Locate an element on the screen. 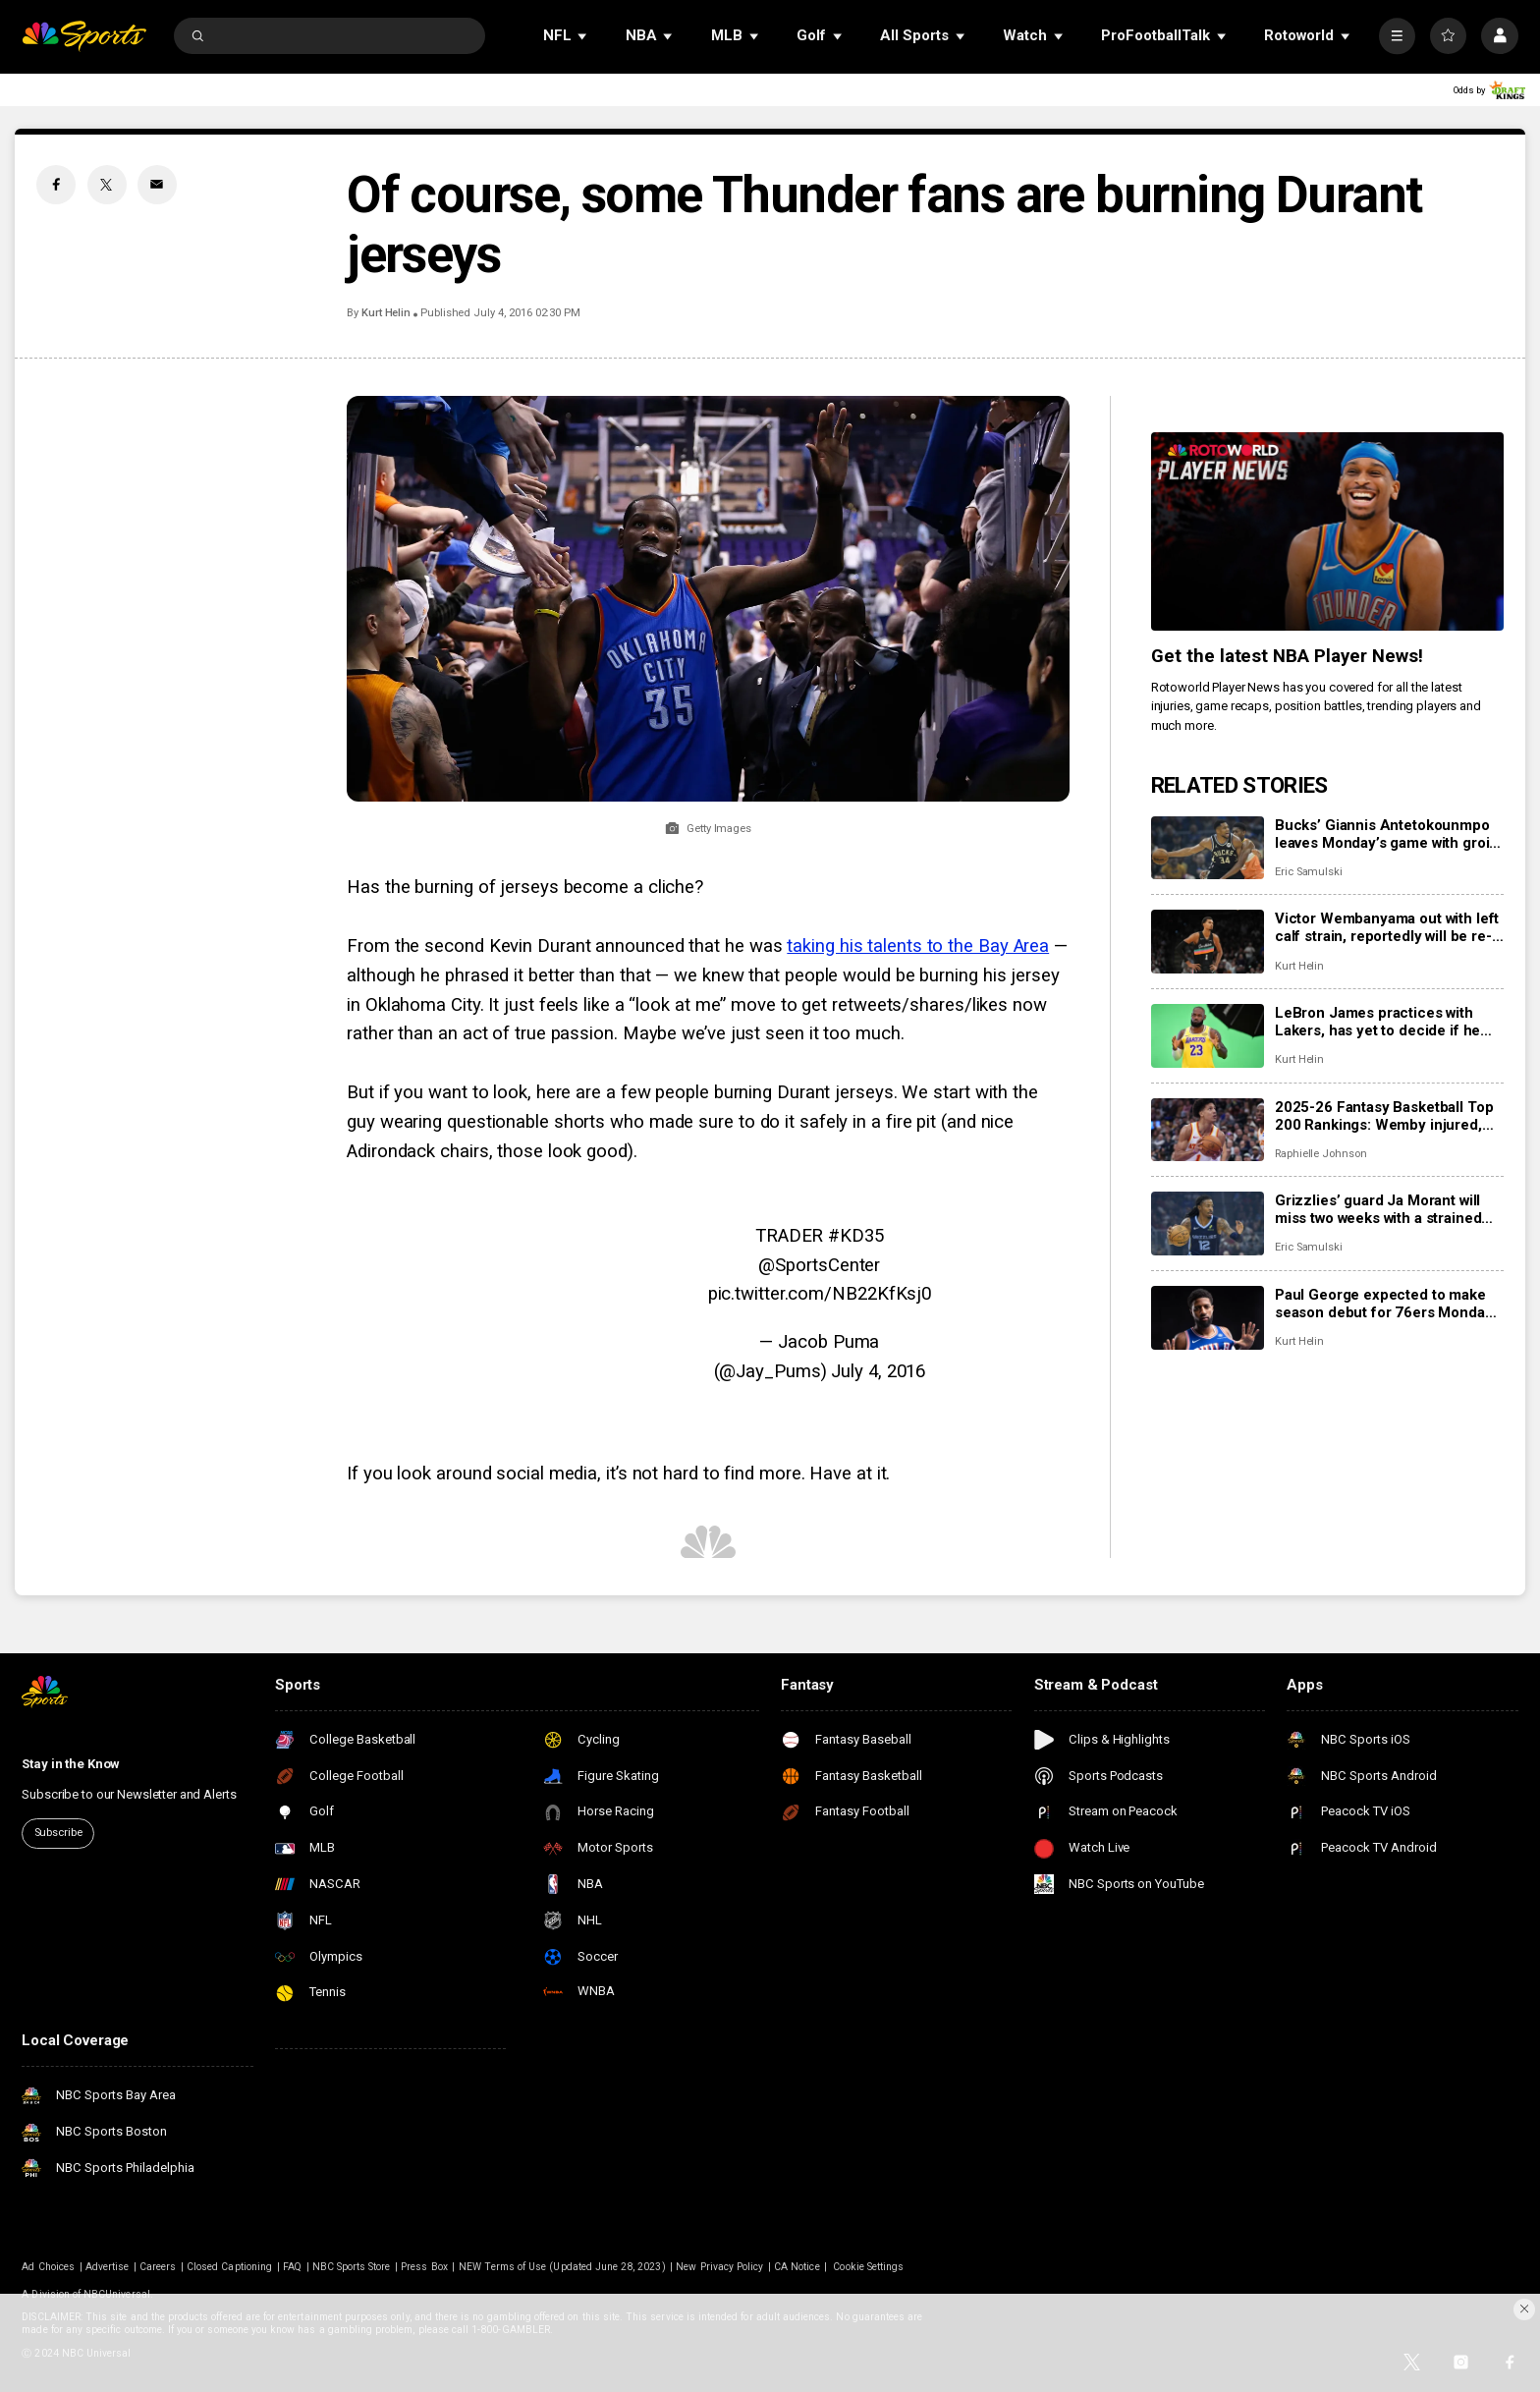 This screenshot has height=2392, width=1540. [<b>Get the latest NBA Player News!</b>] is located at coordinates (1327, 531).